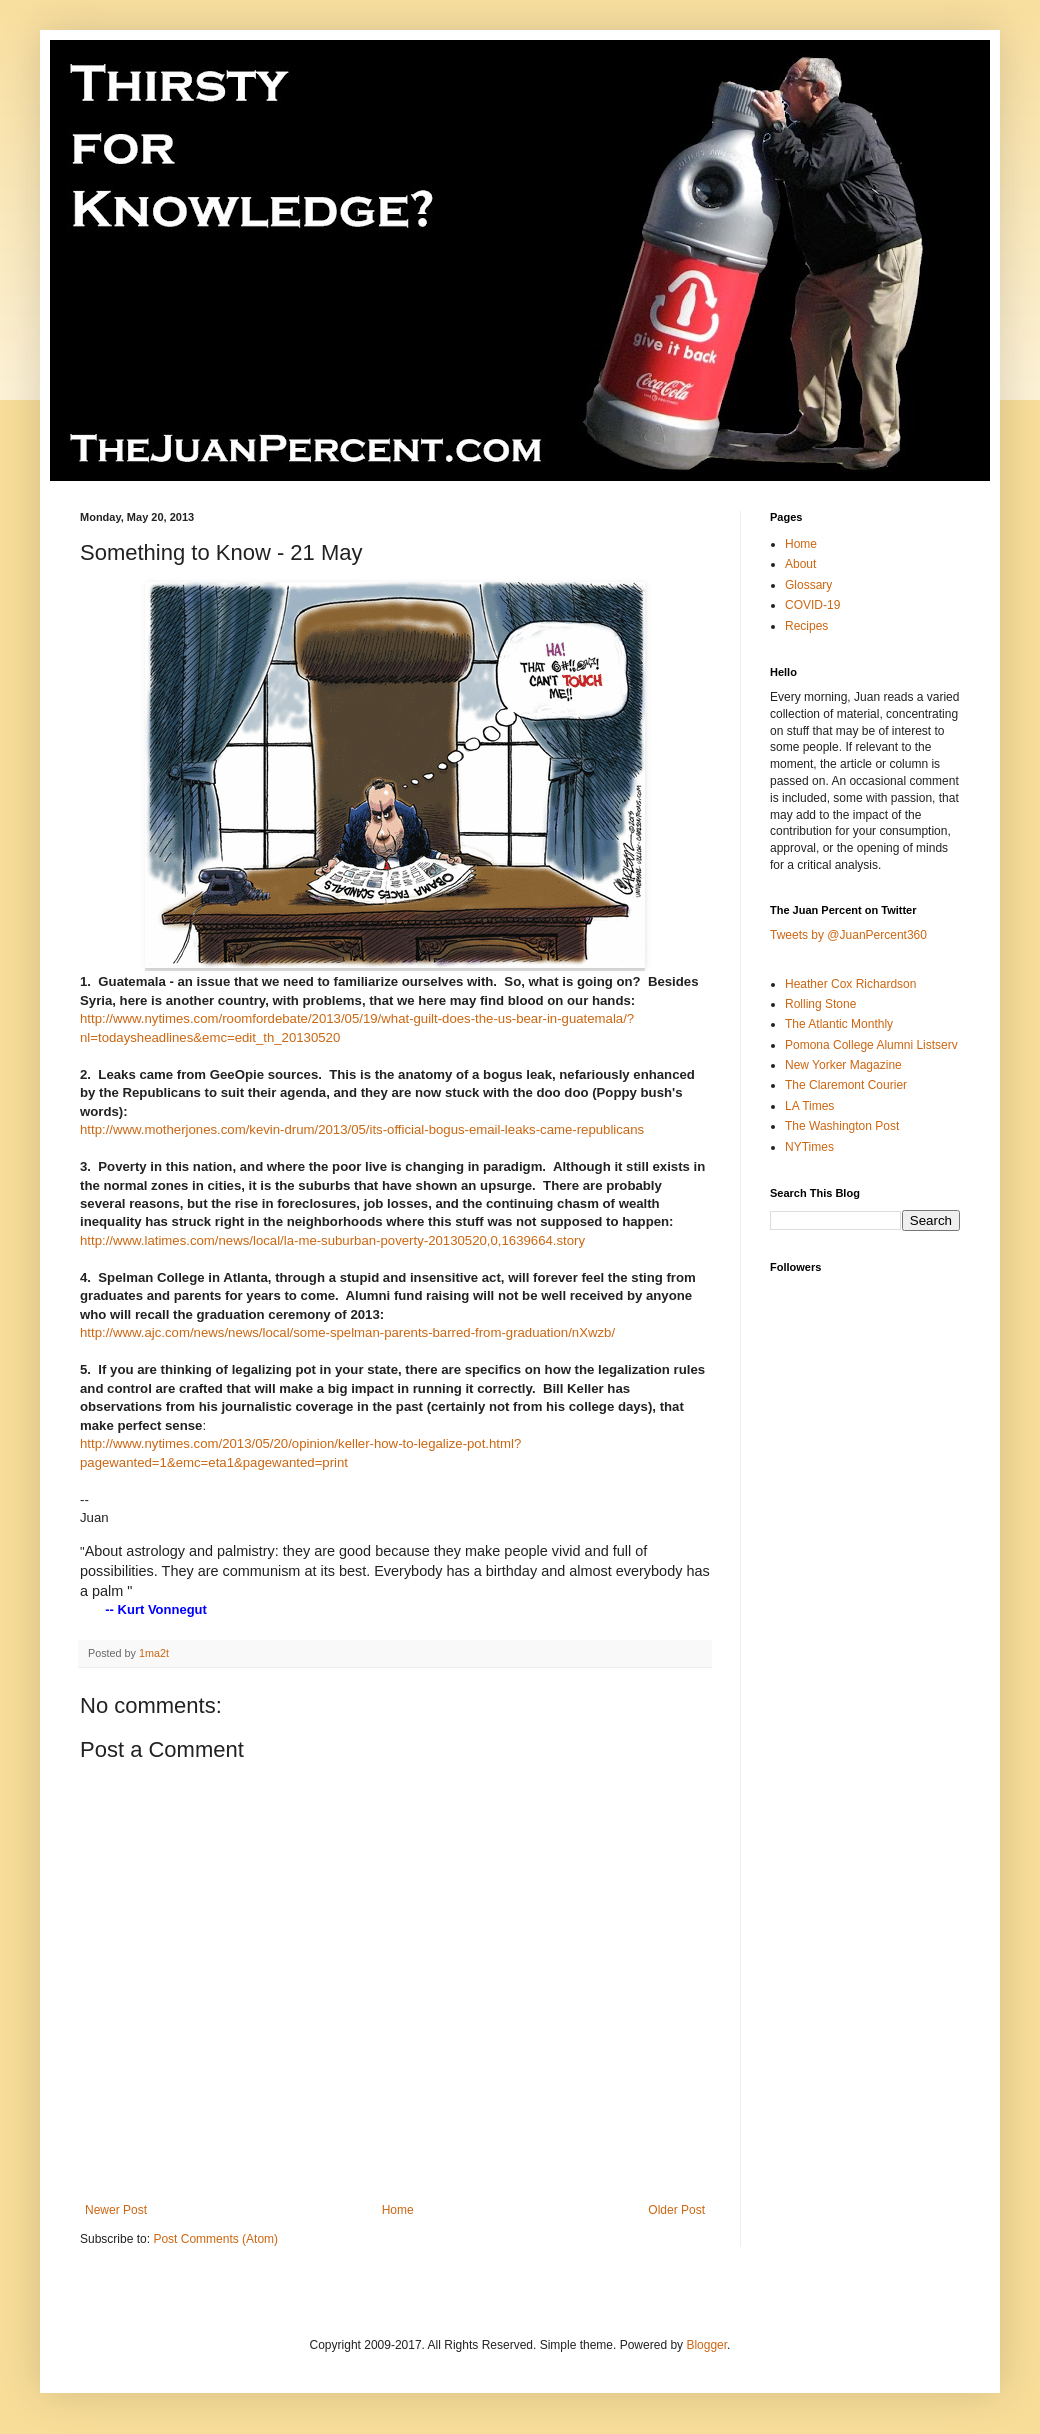 This screenshot has width=1040, height=2434. Describe the element at coordinates (820, 1004) in the screenshot. I see `Rolling Stone` at that location.